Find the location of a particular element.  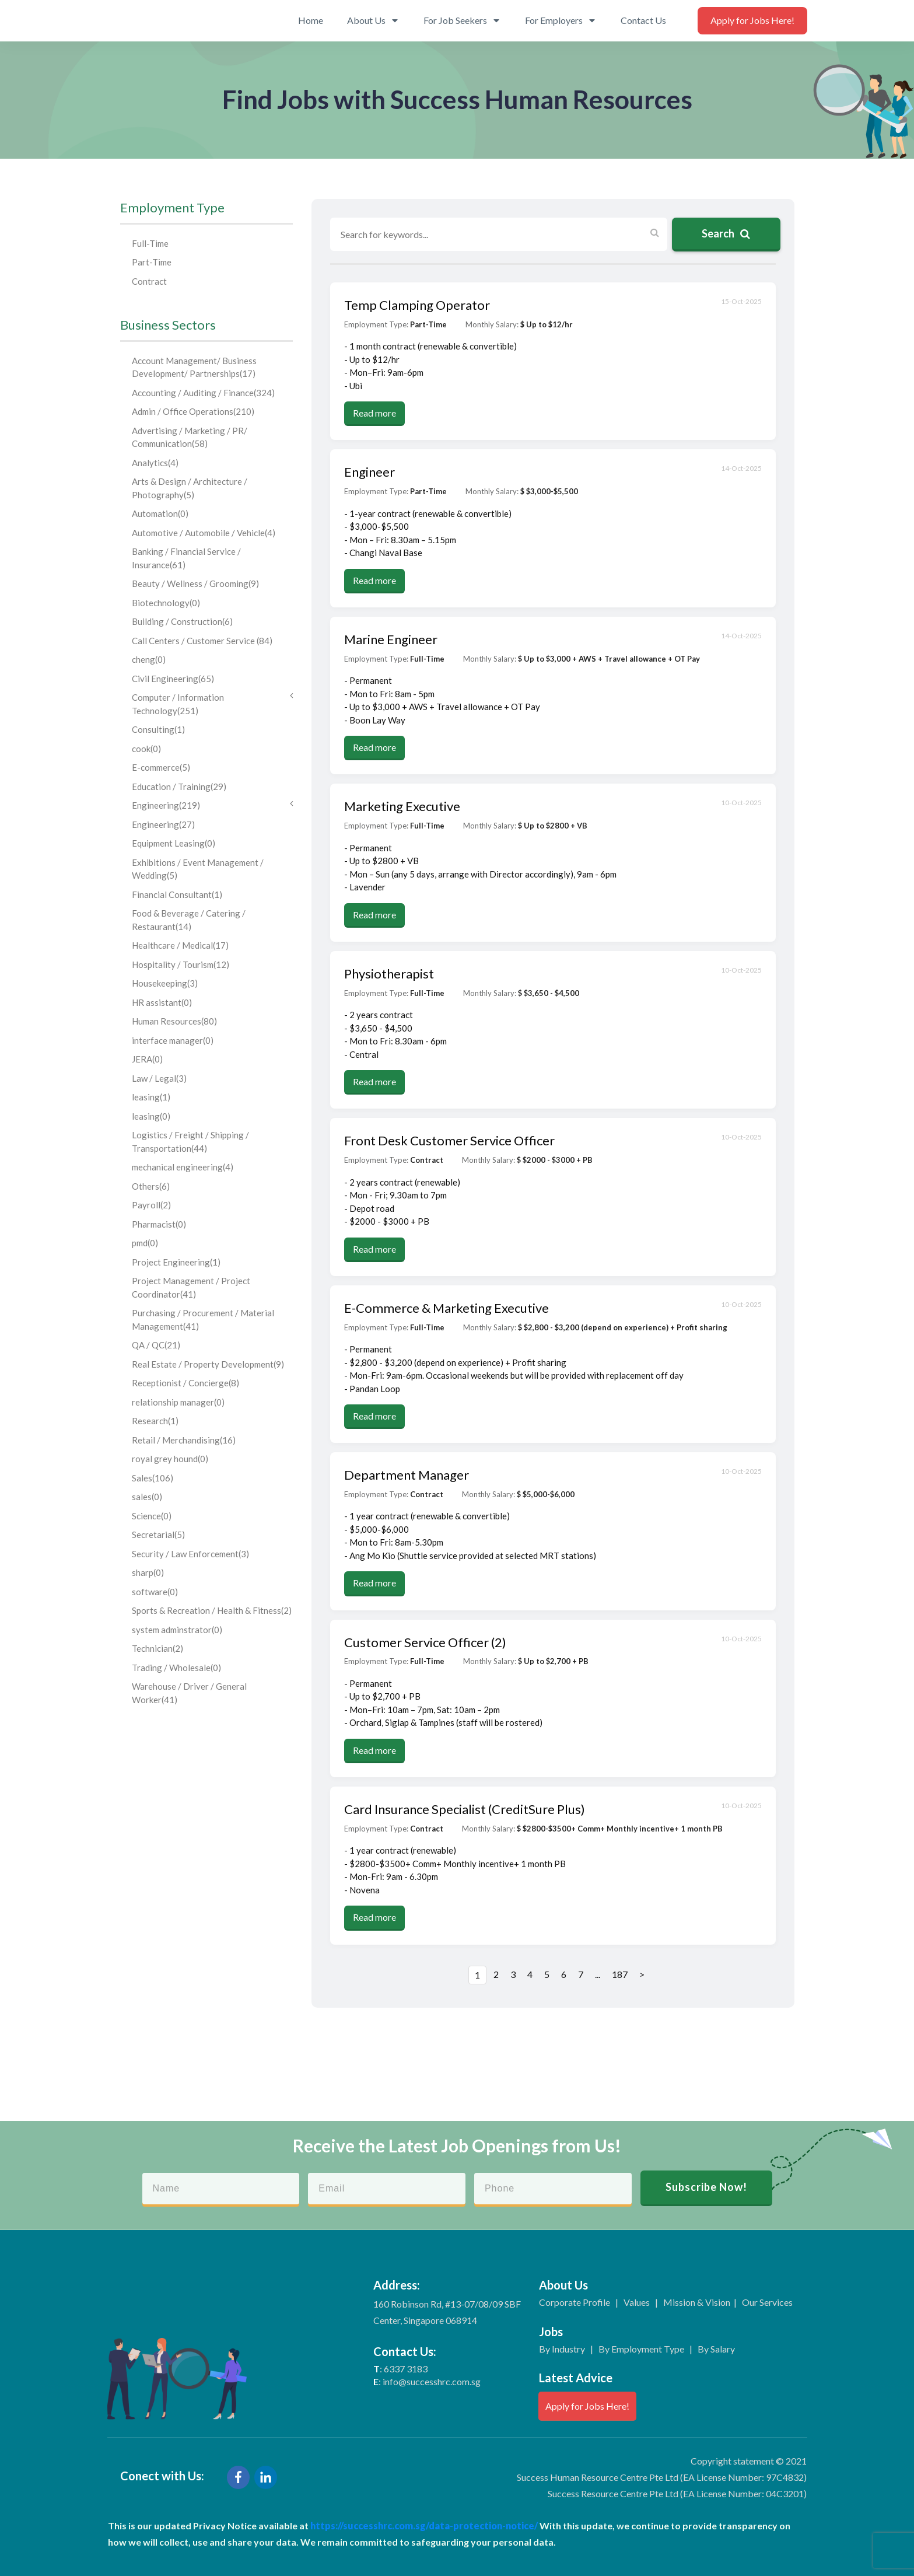

Project Management / Project Coordinator is located at coordinates (191, 1287).